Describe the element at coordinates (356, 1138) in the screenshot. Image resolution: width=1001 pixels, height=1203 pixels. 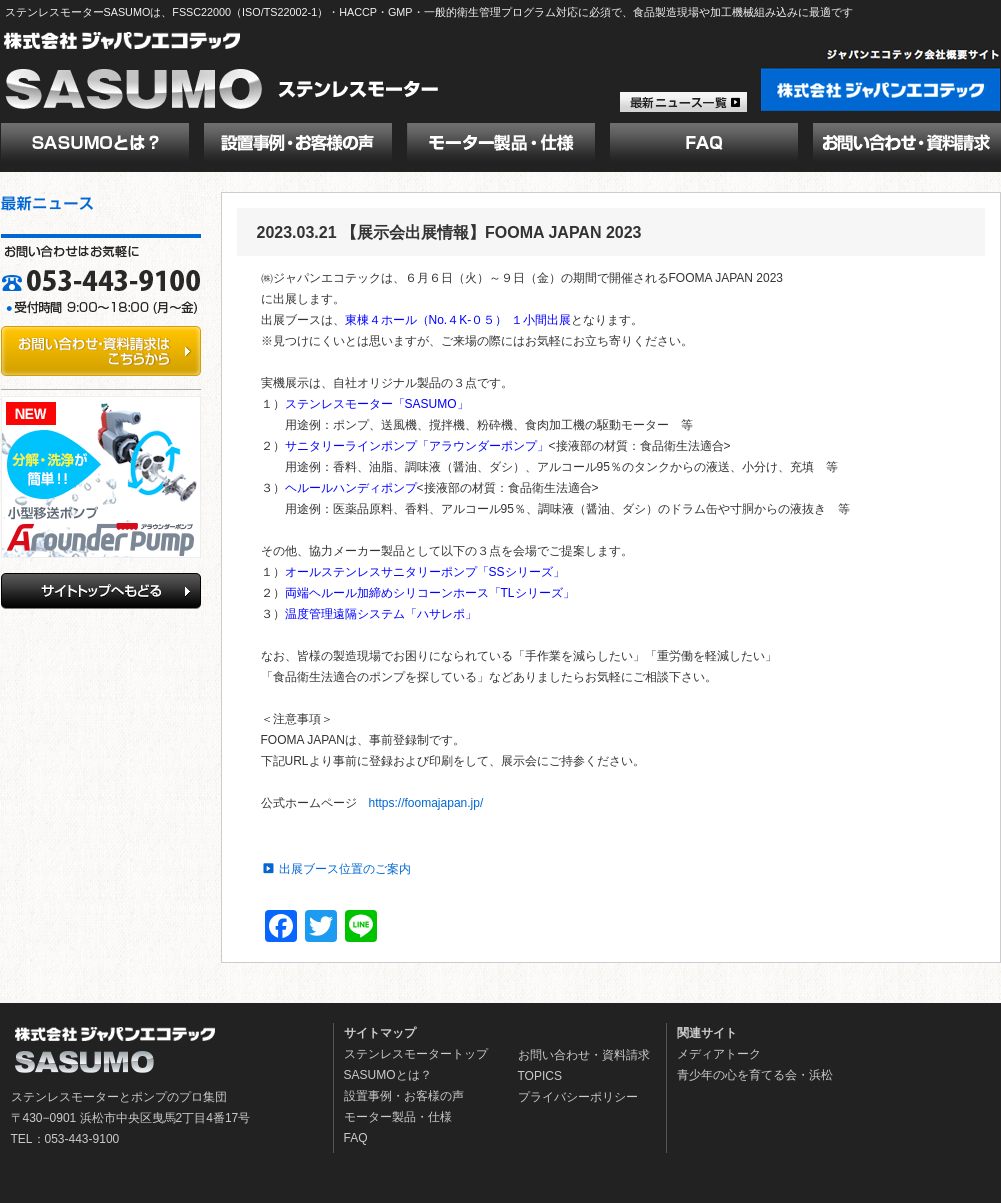
I see `FAQ` at that location.